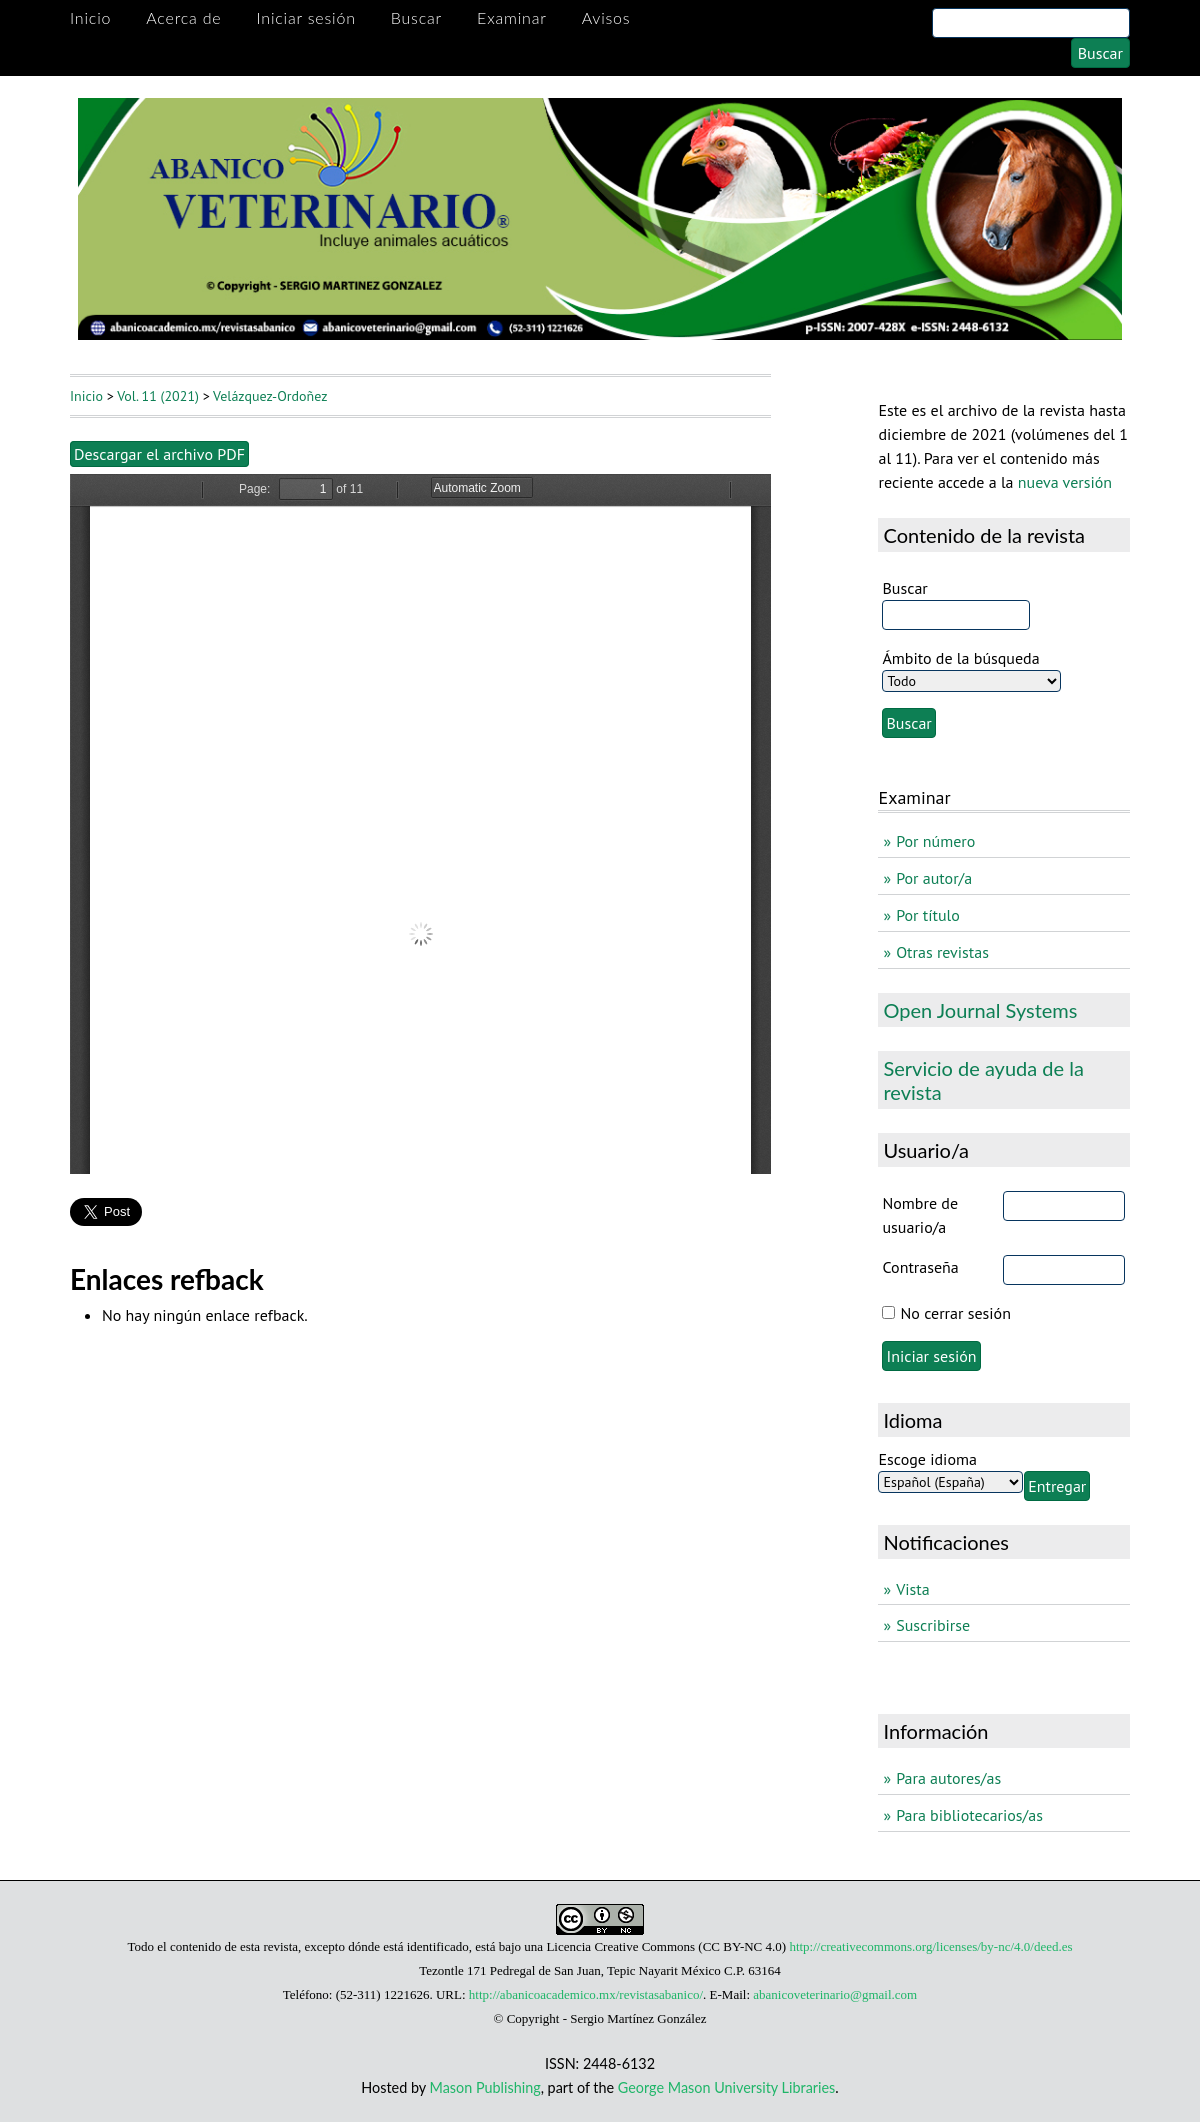  Describe the element at coordinates (928, 915) in the screenshot. I see `Por título` at that location.